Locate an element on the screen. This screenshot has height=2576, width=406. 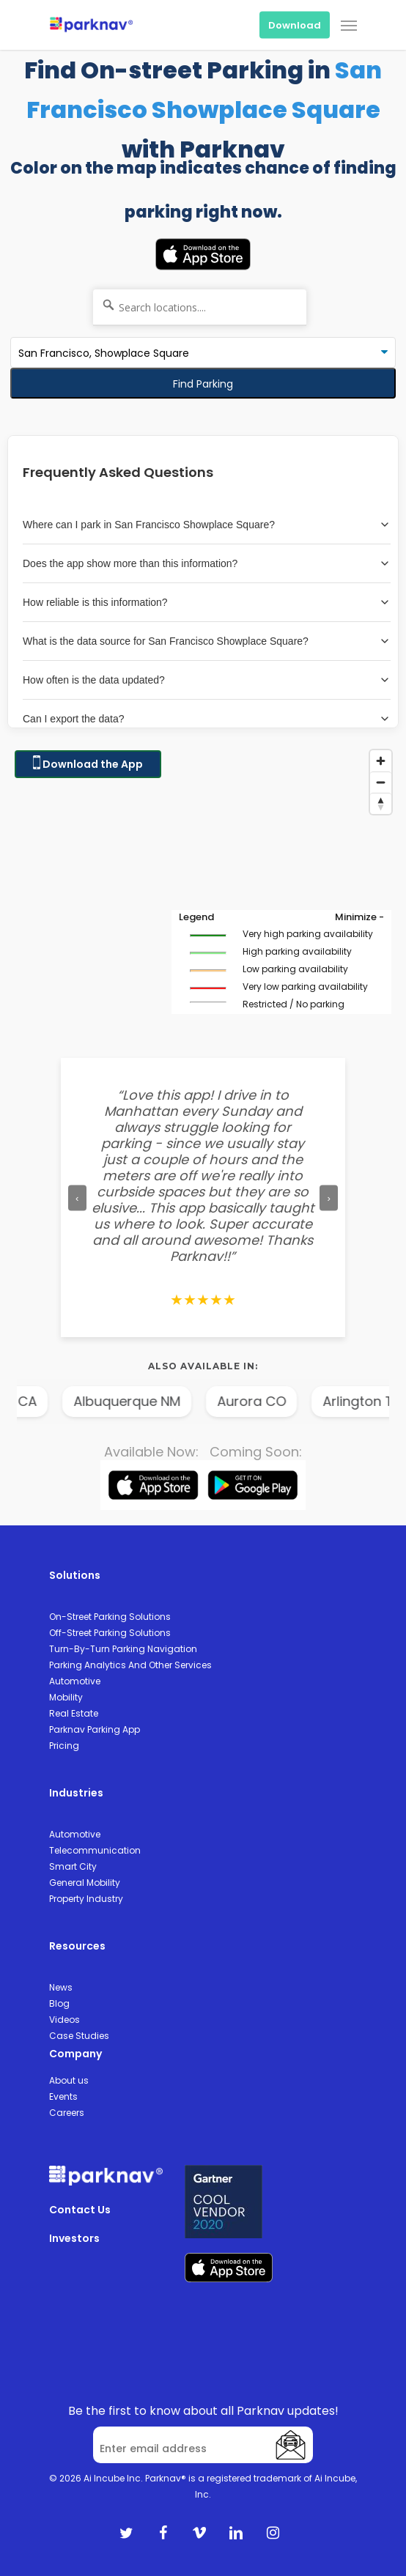
Mobility is located at coordinates (66, 1697).